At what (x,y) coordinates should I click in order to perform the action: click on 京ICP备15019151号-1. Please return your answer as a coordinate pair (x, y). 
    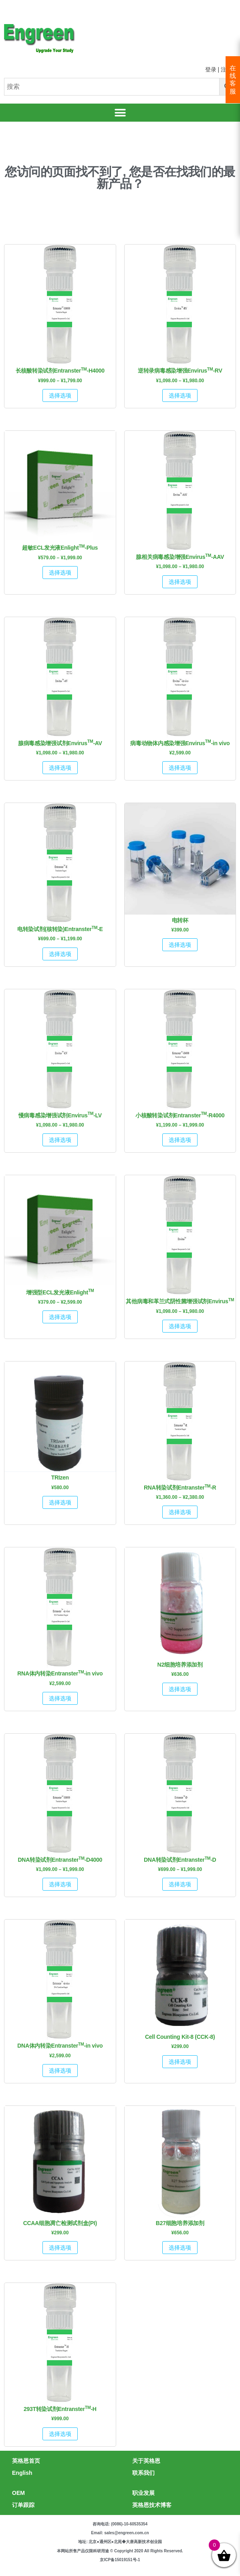
    Looking at the image, I should click on (120, 2560).